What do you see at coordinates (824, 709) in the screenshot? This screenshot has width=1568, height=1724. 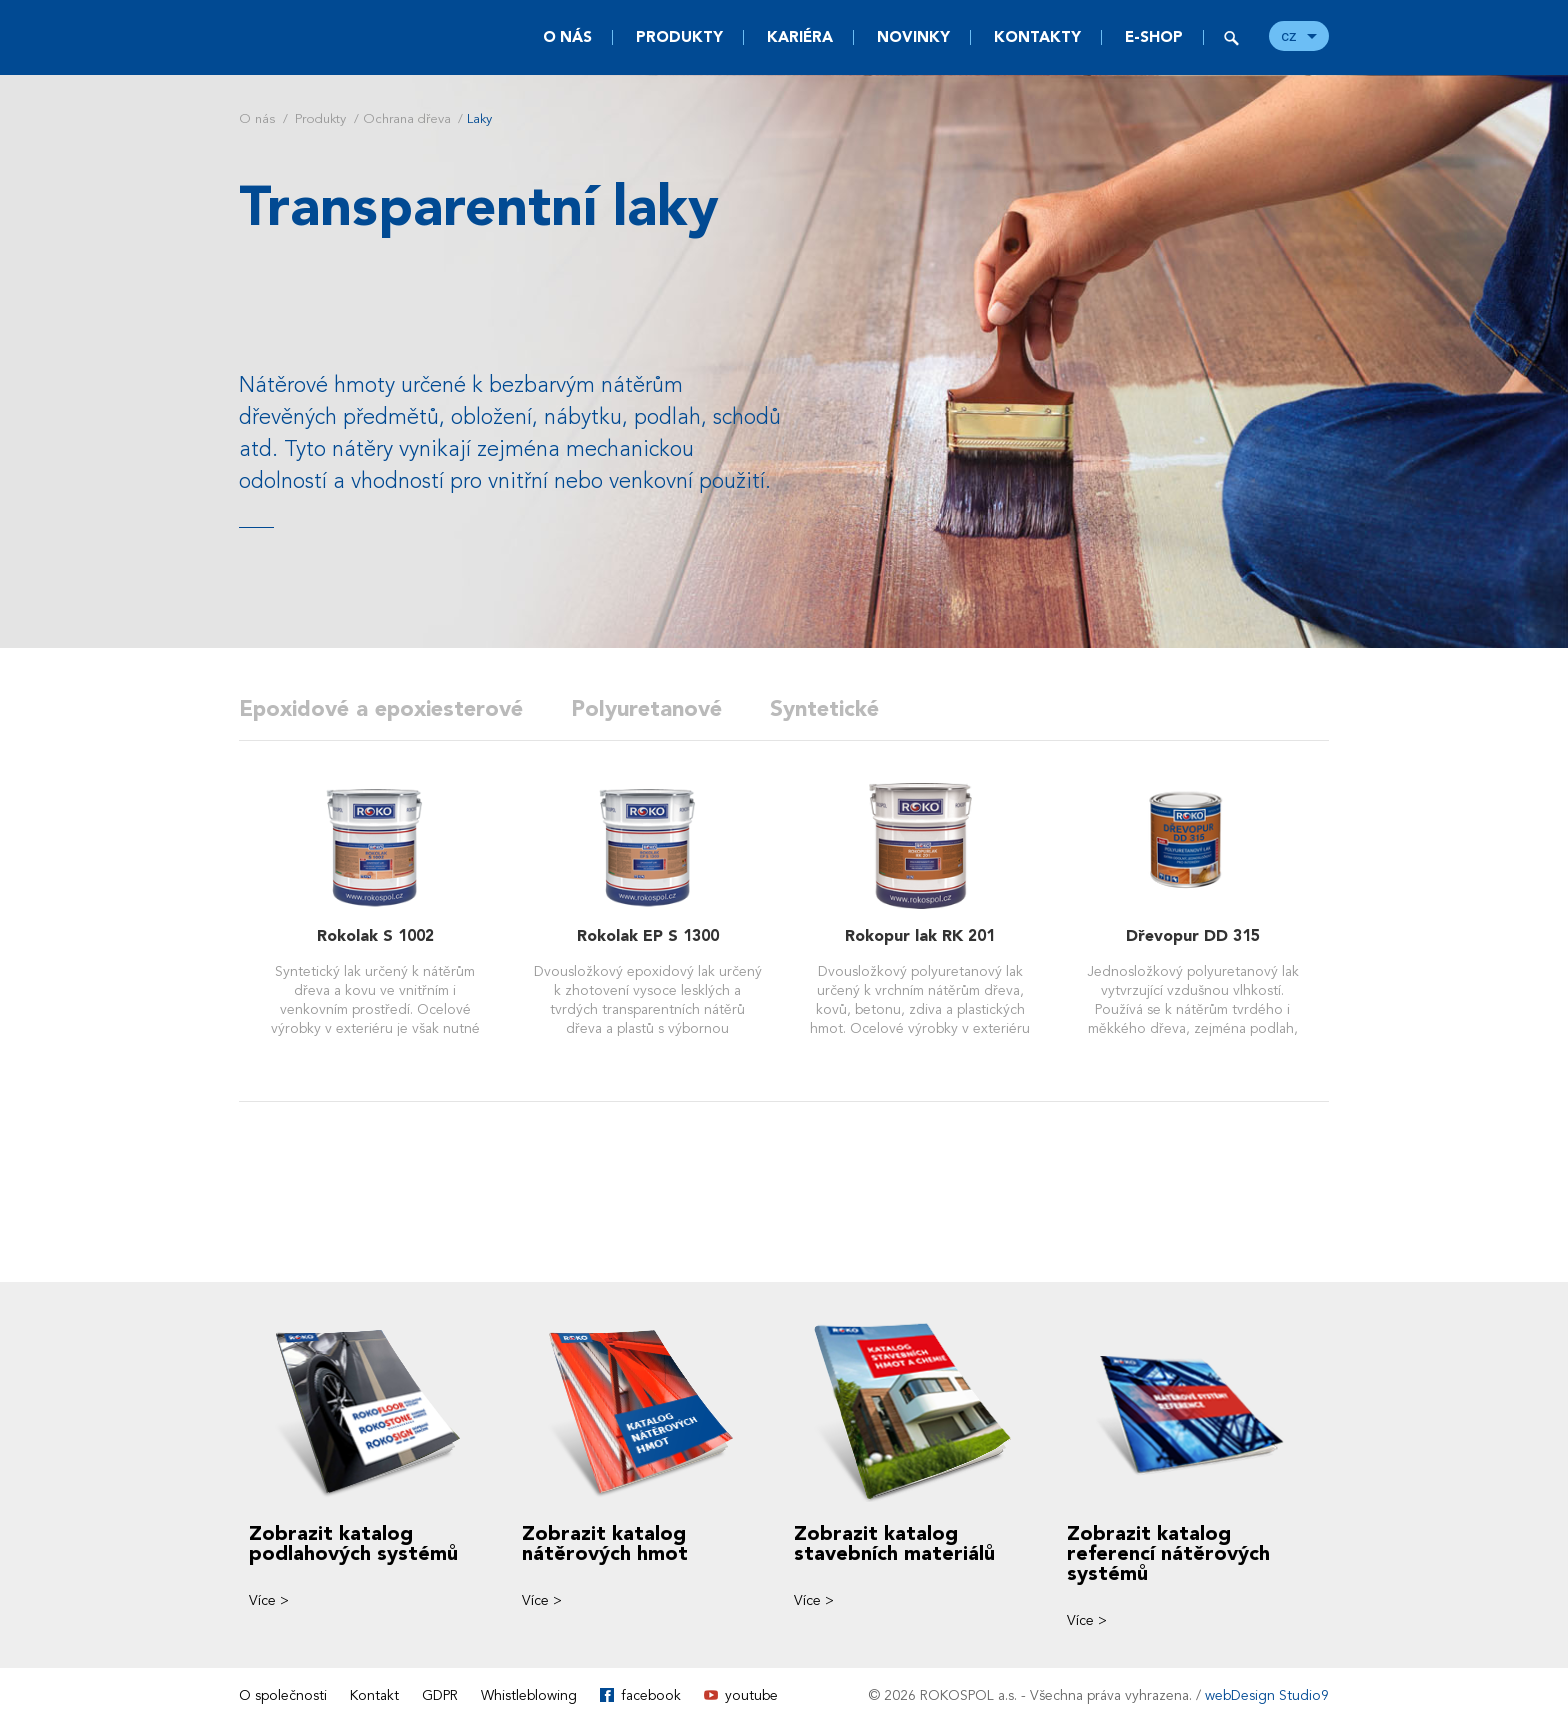 I see `Syntetické` at bounding box center [824, 709].